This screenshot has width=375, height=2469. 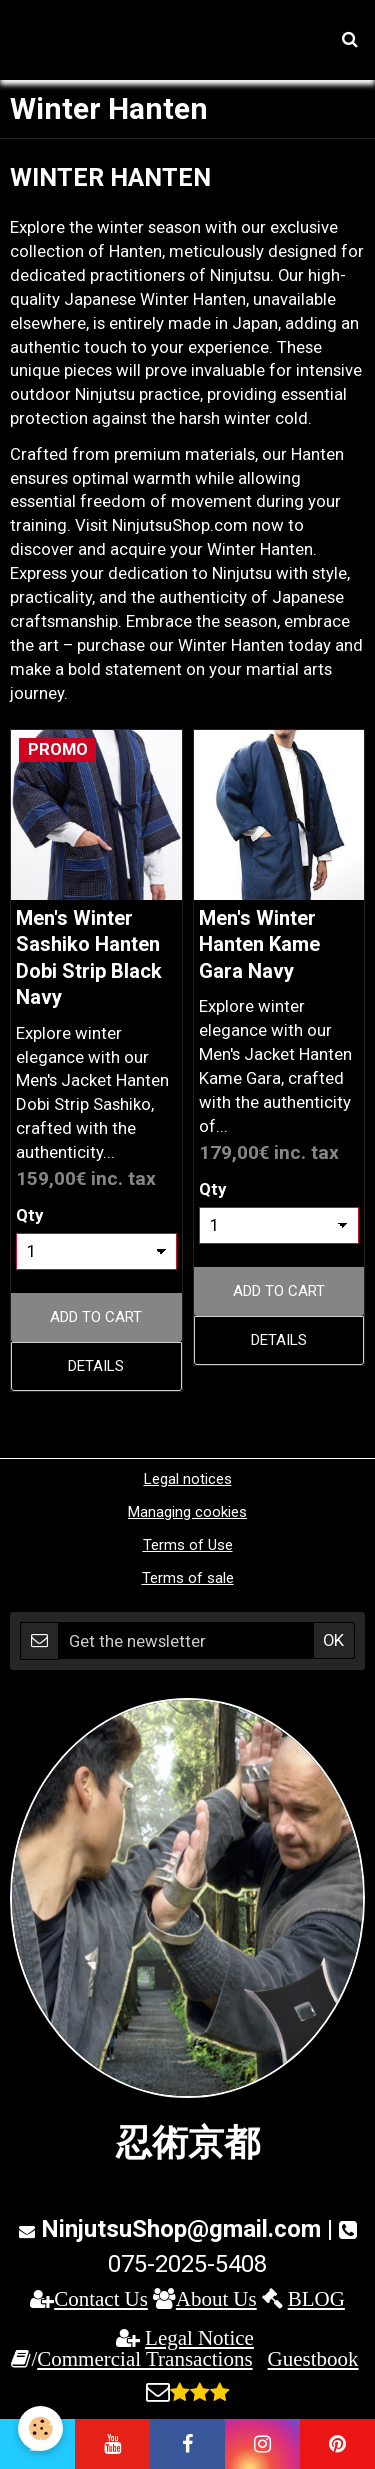 What do you see at coordinates (188, 1479) in the screenshot?
I see `Legal notices` at bounding box center [188, 1479].